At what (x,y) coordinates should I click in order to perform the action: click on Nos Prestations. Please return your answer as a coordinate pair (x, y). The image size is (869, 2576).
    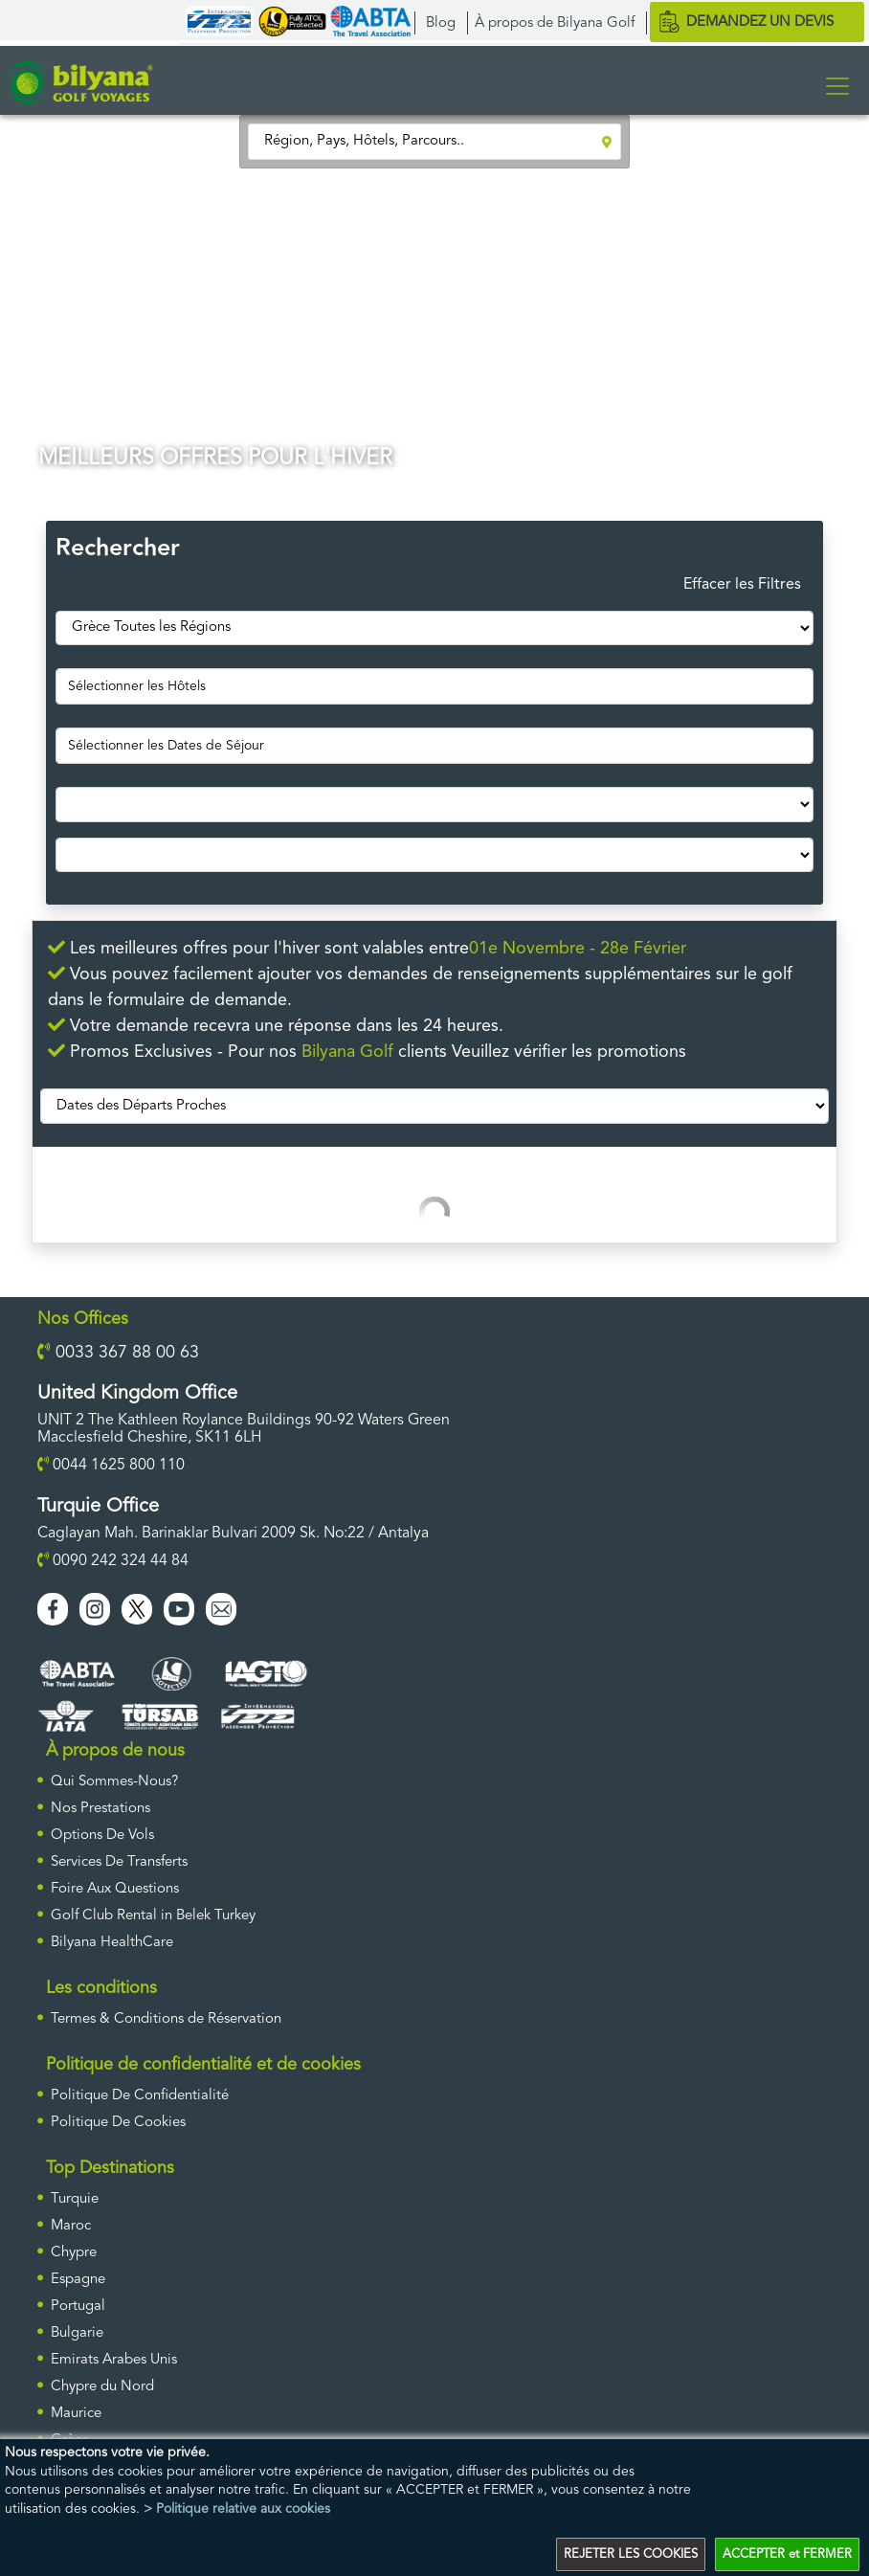
    Looking at the image, I should click on (100, 1809).